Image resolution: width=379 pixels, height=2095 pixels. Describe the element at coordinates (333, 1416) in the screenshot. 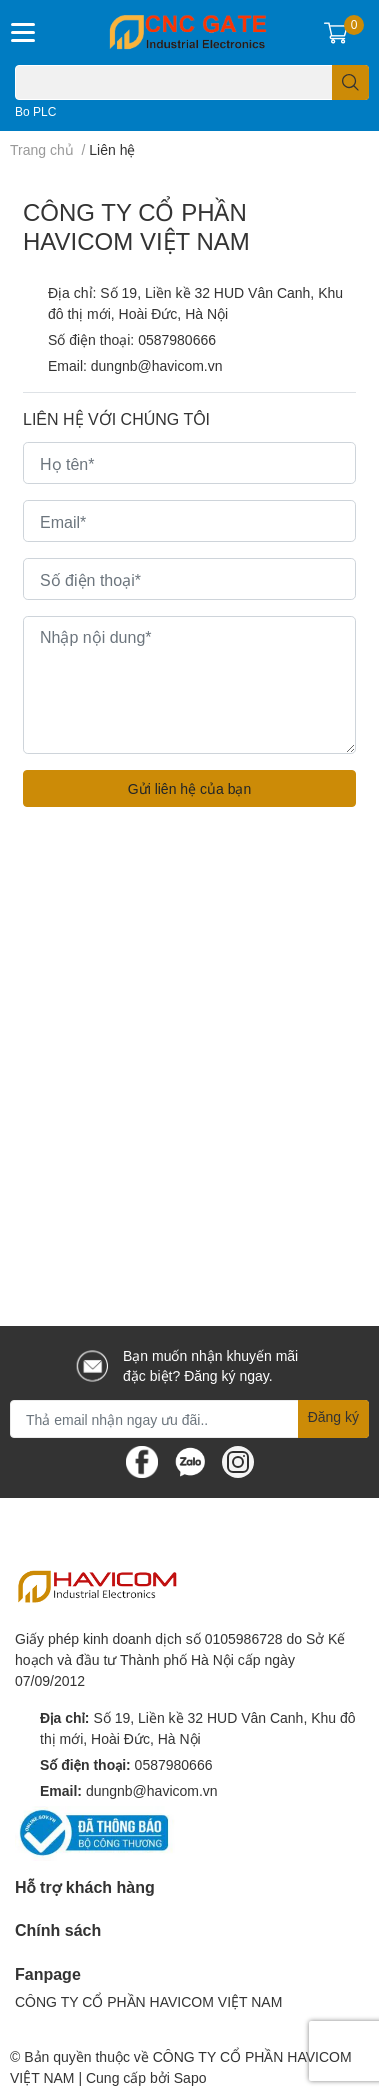

I see `Đăng ký [Đăng ký nhận tin]` at that location.